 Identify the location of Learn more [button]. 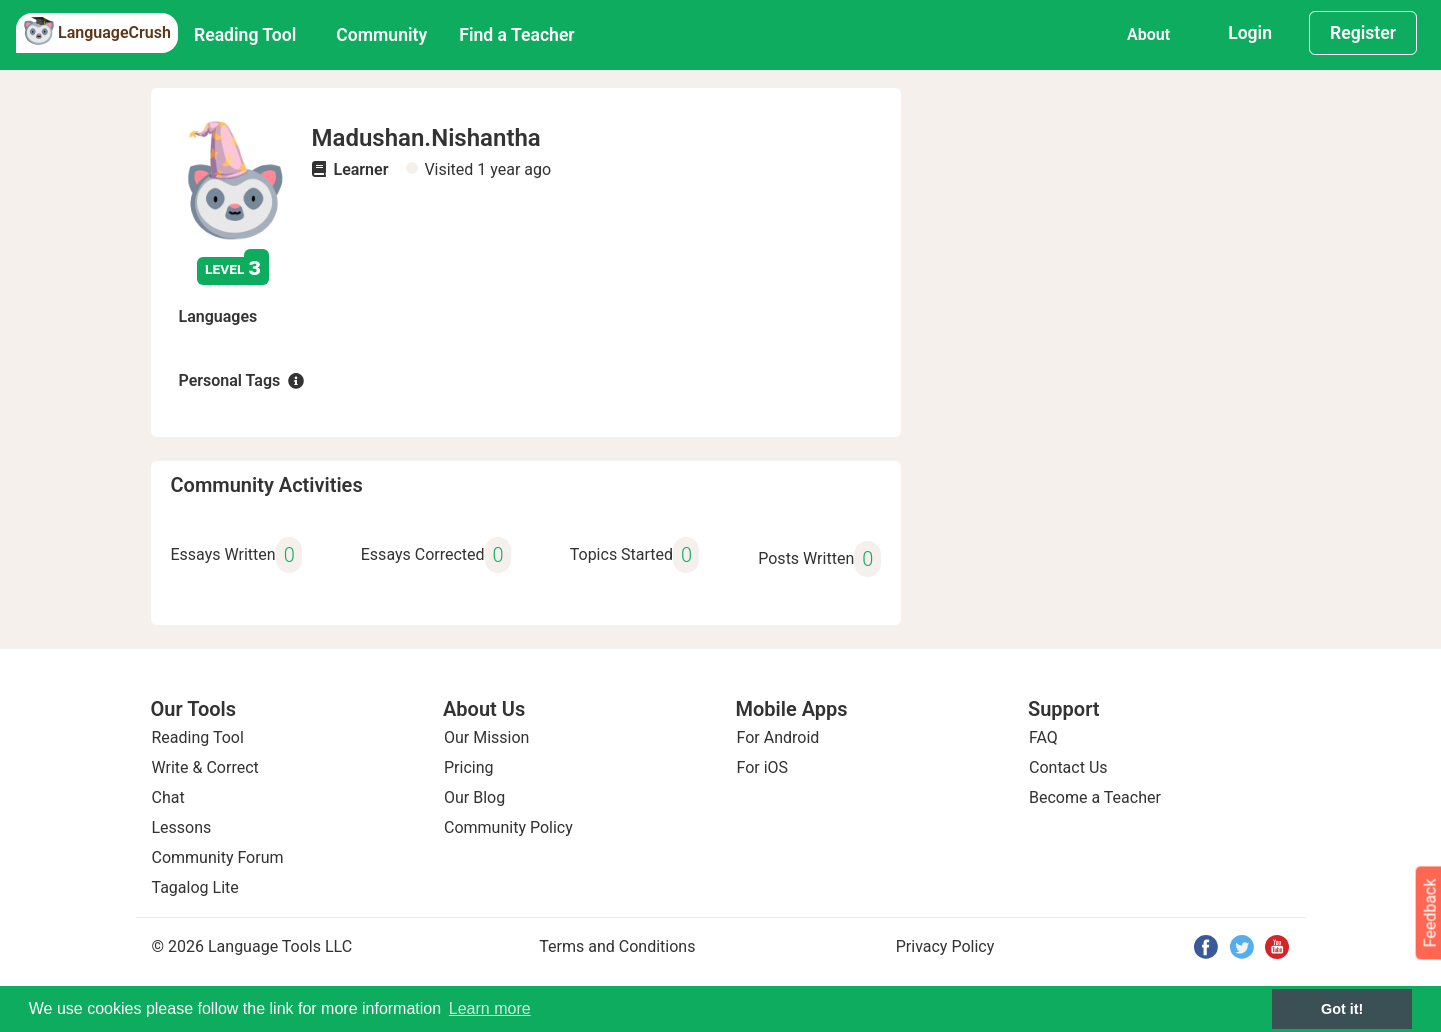
(490, 1008).